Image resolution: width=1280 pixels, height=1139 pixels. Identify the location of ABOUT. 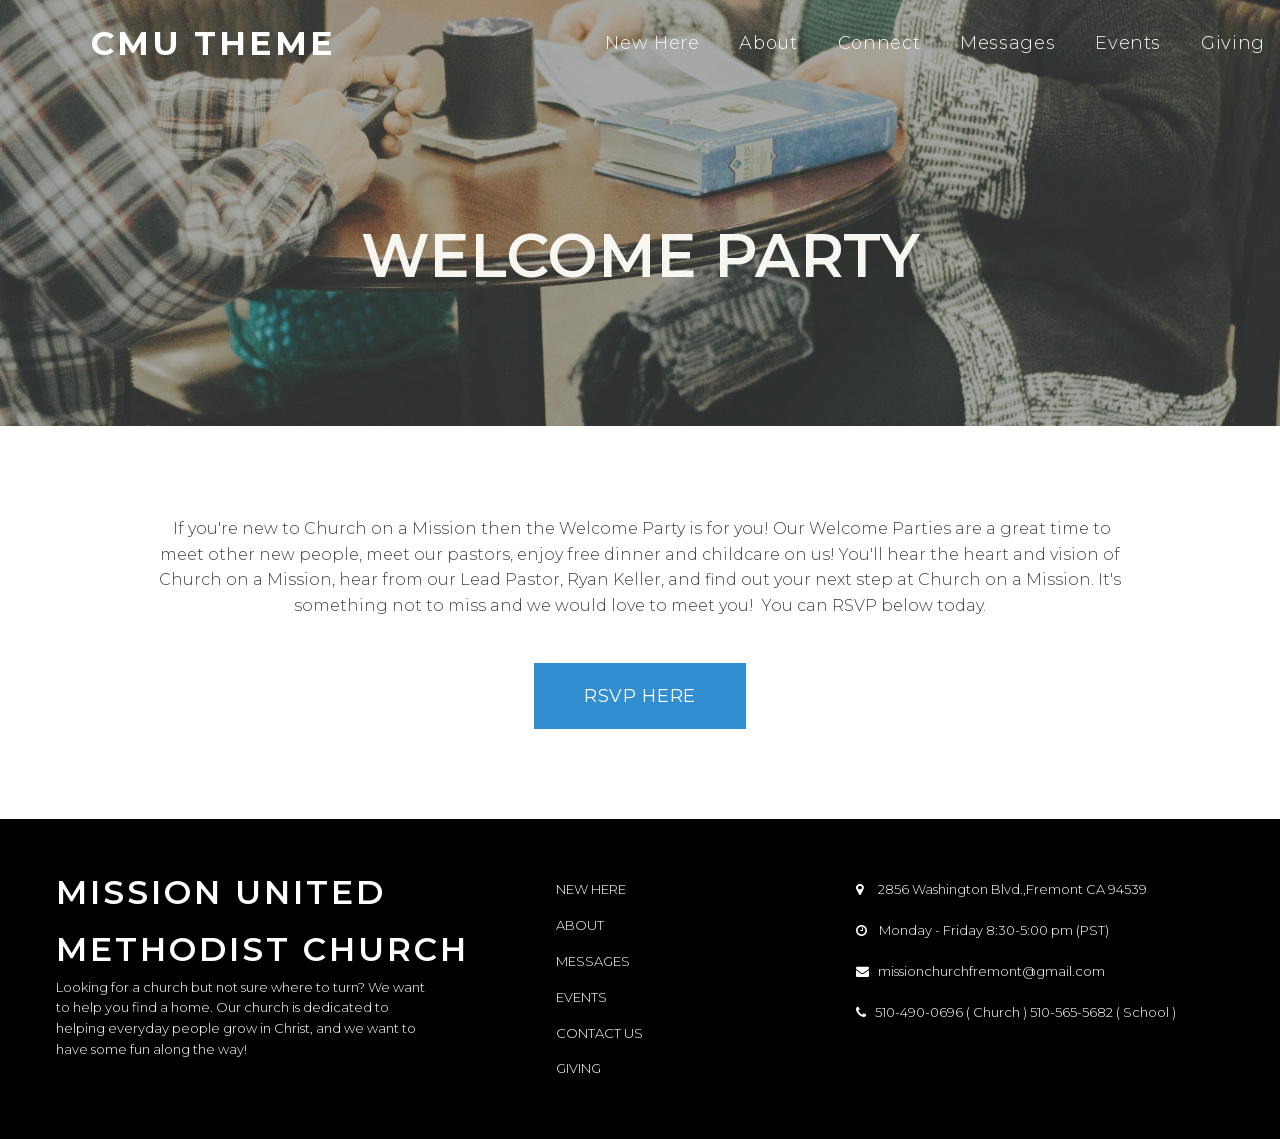
(580, 925).